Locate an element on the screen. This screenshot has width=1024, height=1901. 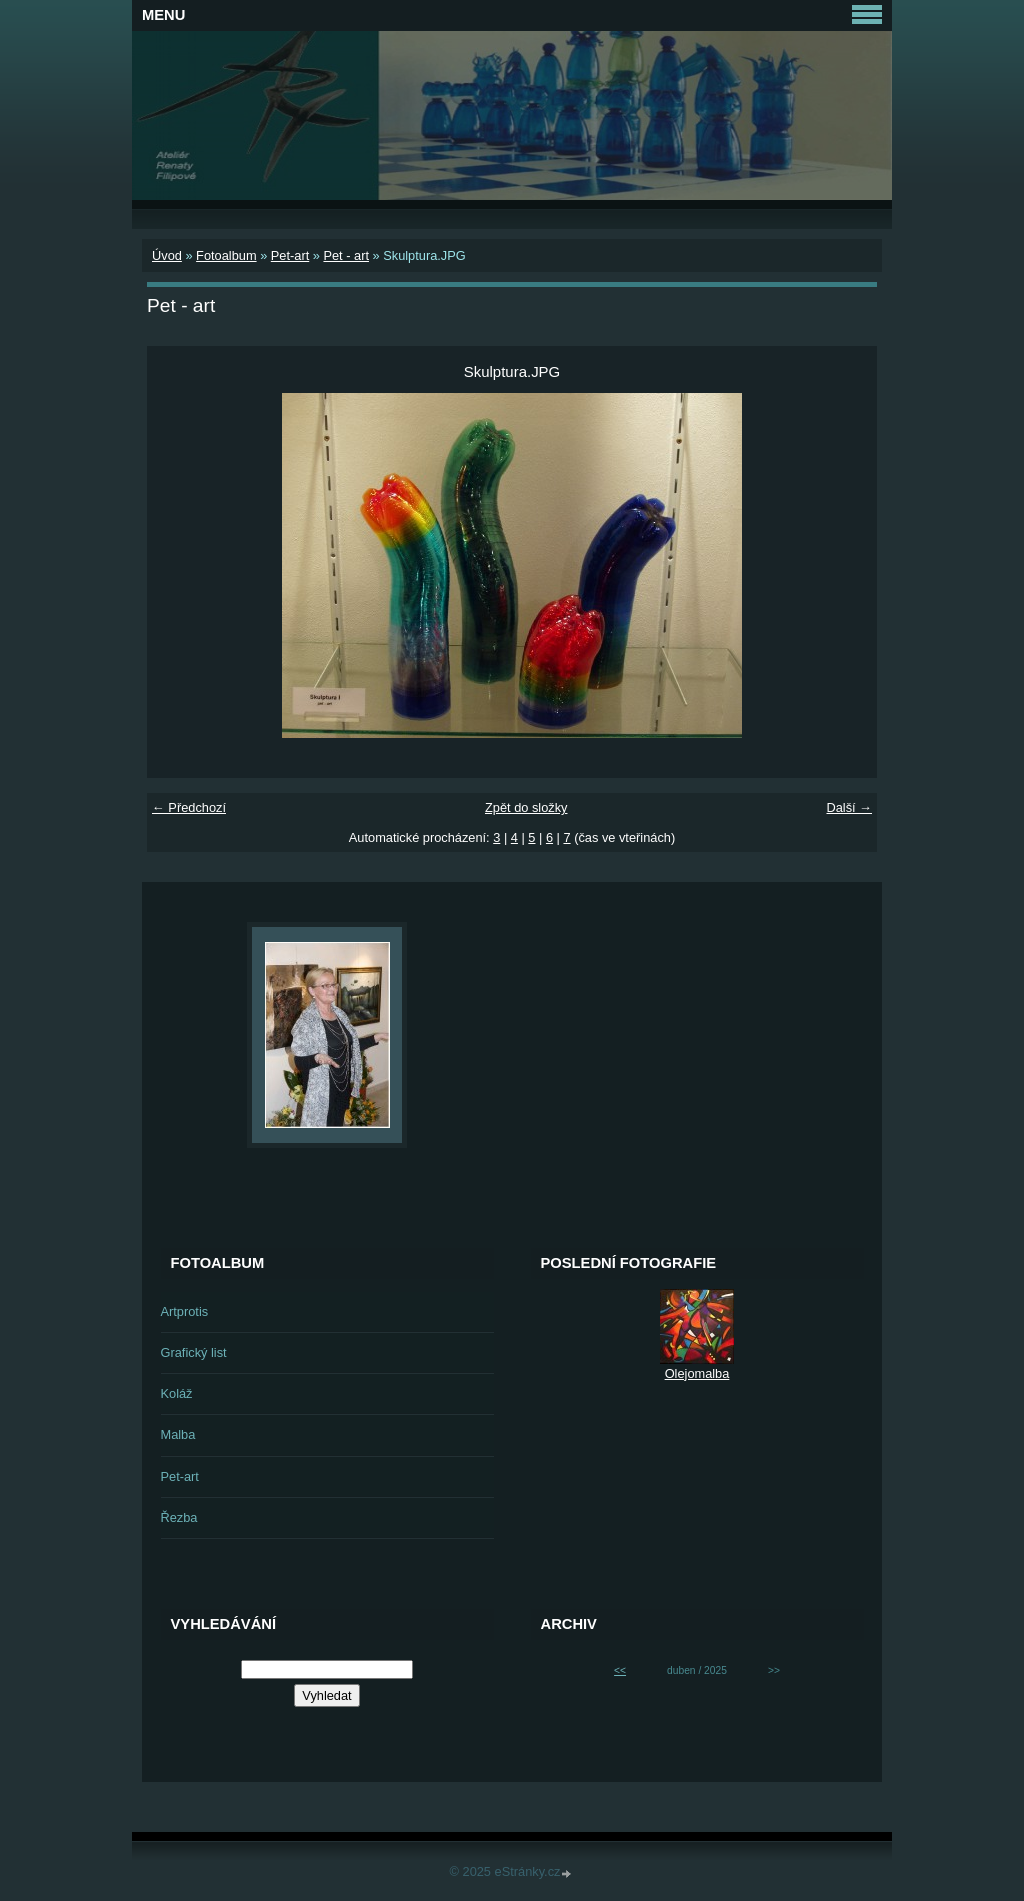
Malba is located at coordinates (178, 1434).